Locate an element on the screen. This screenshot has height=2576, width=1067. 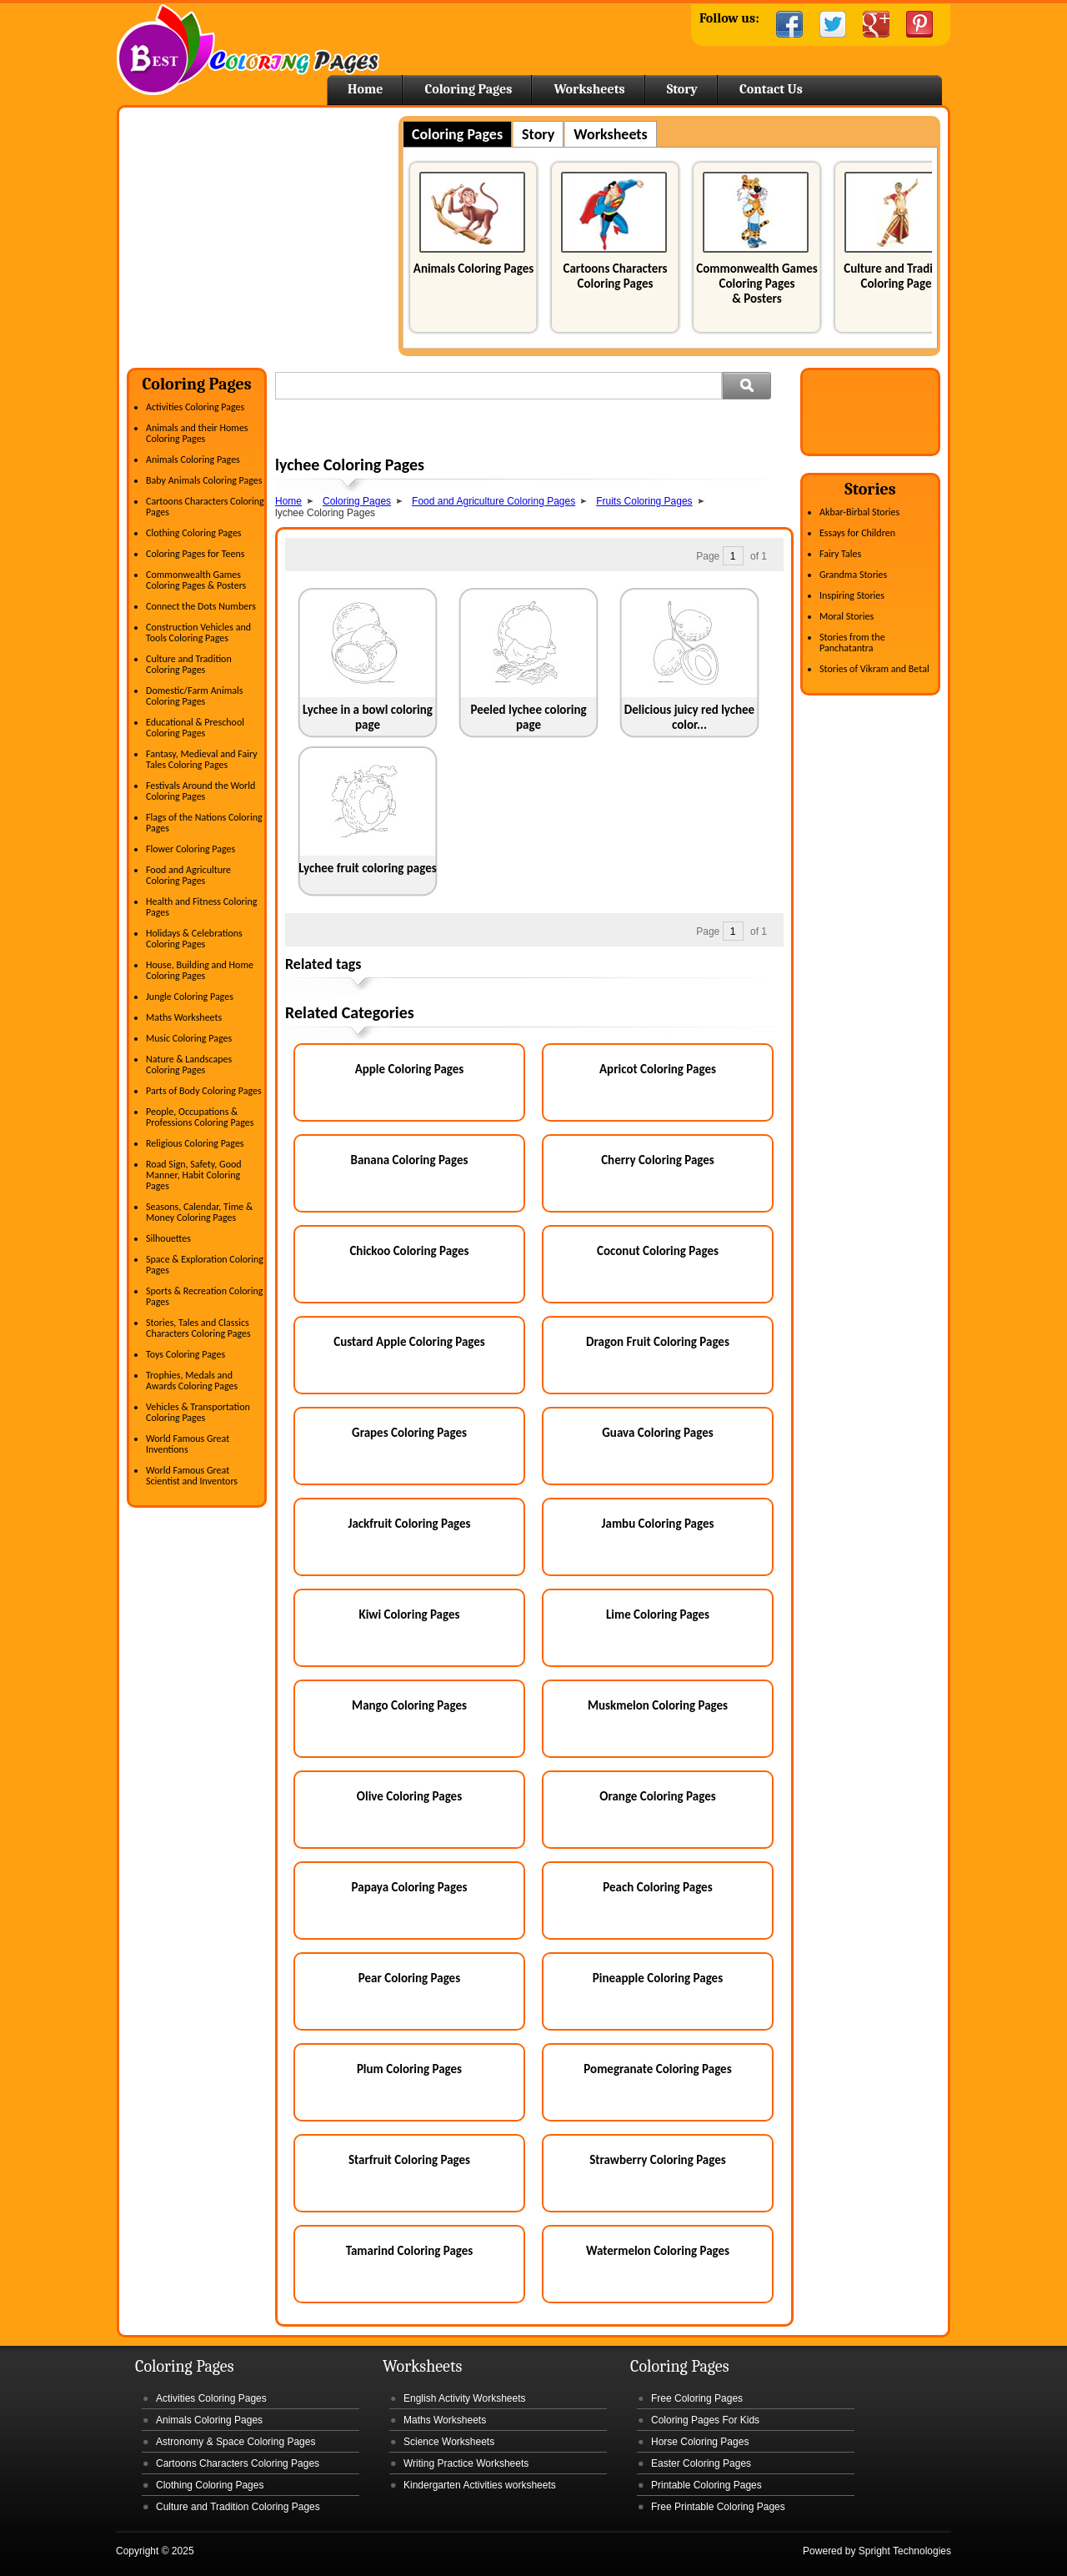
Nature & Landscapes Coloring Pages is located at coordinates (189, 1064).